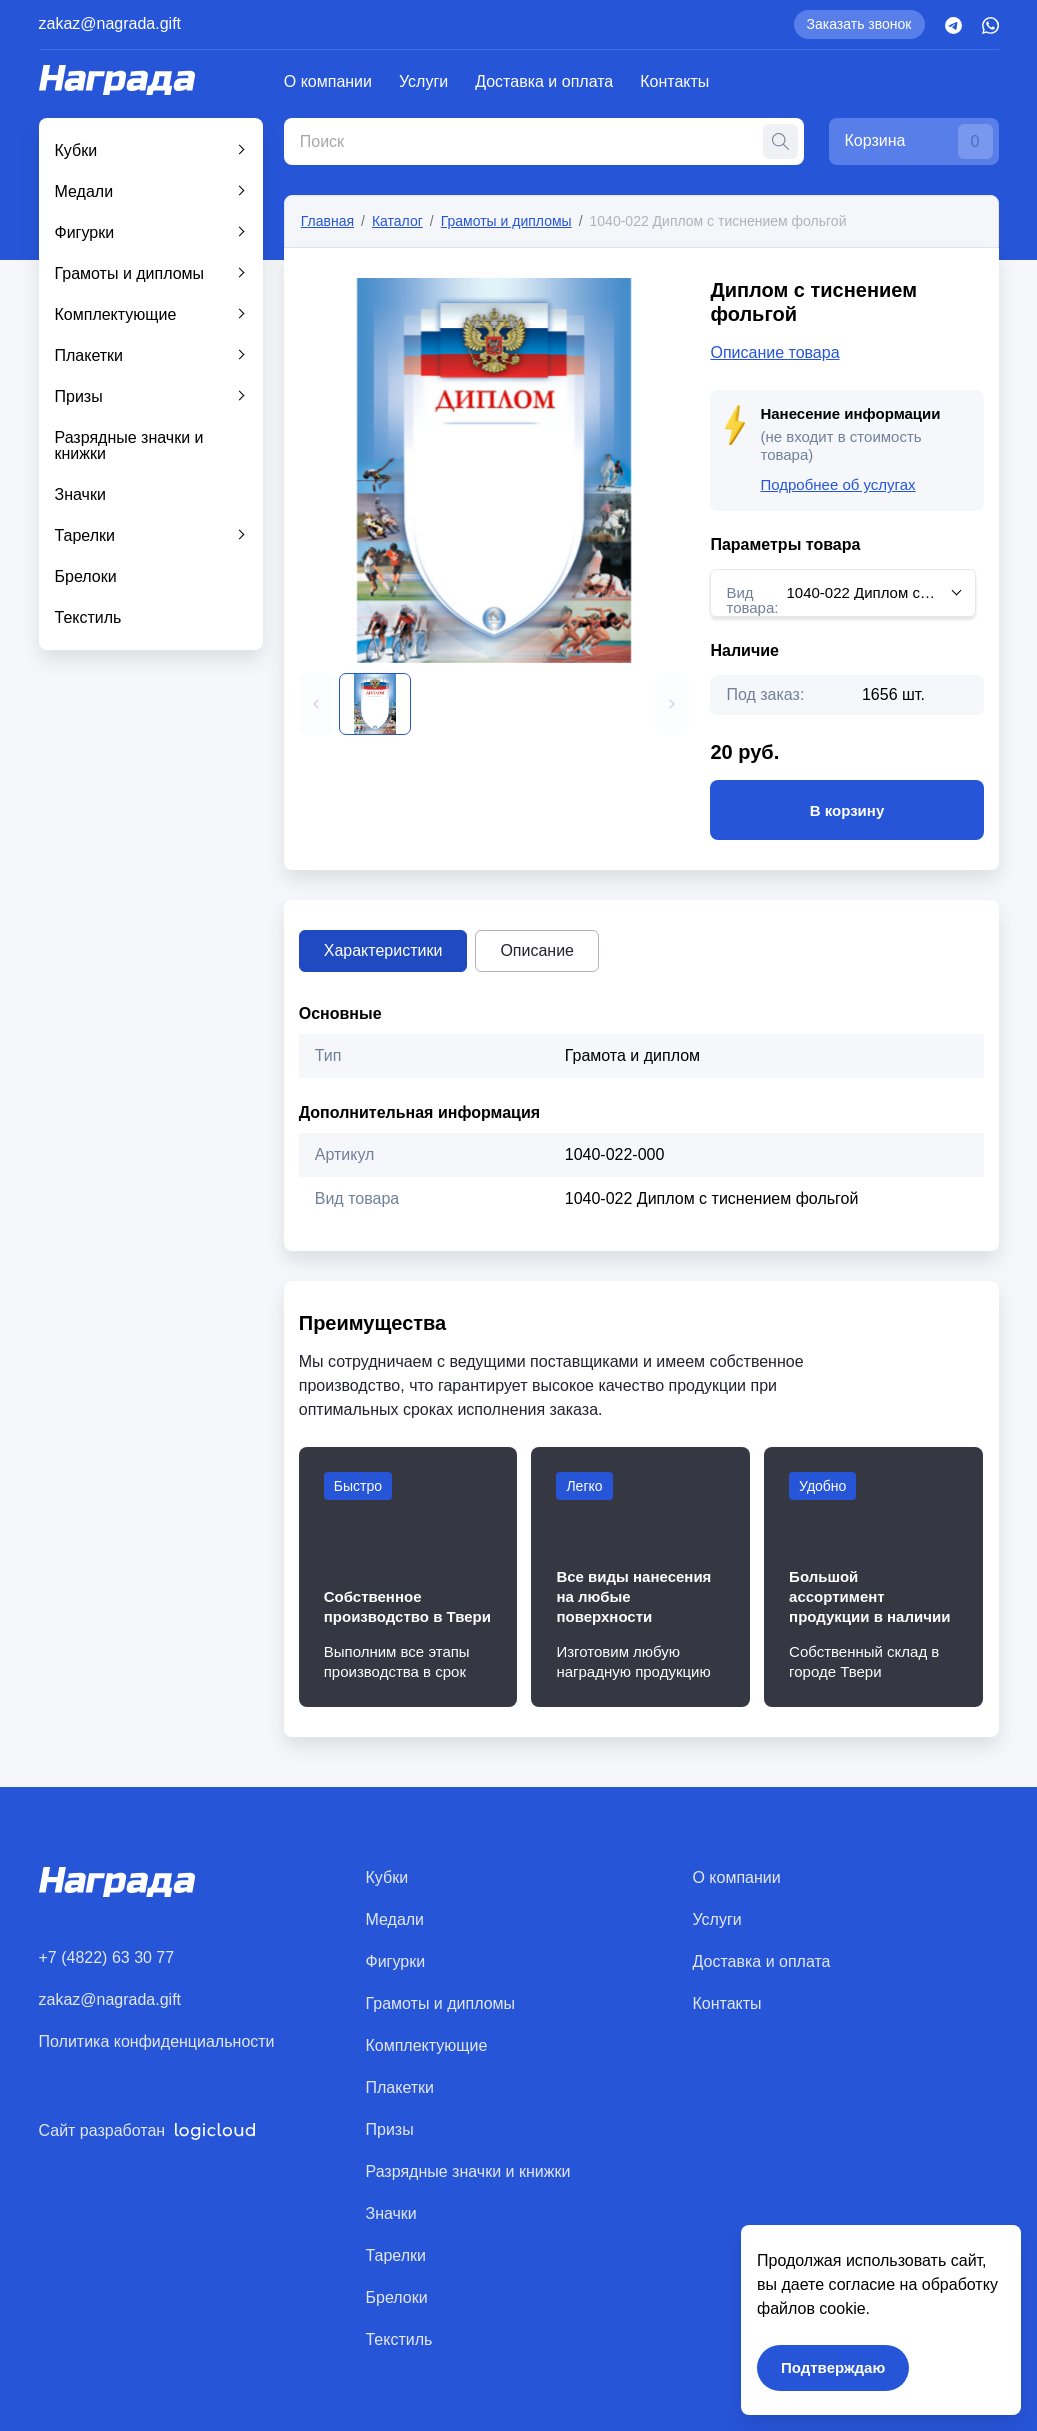 This screenshot has width=1037, height=2431. I want to click on Грамоты и дипломы, so click(130, 273).